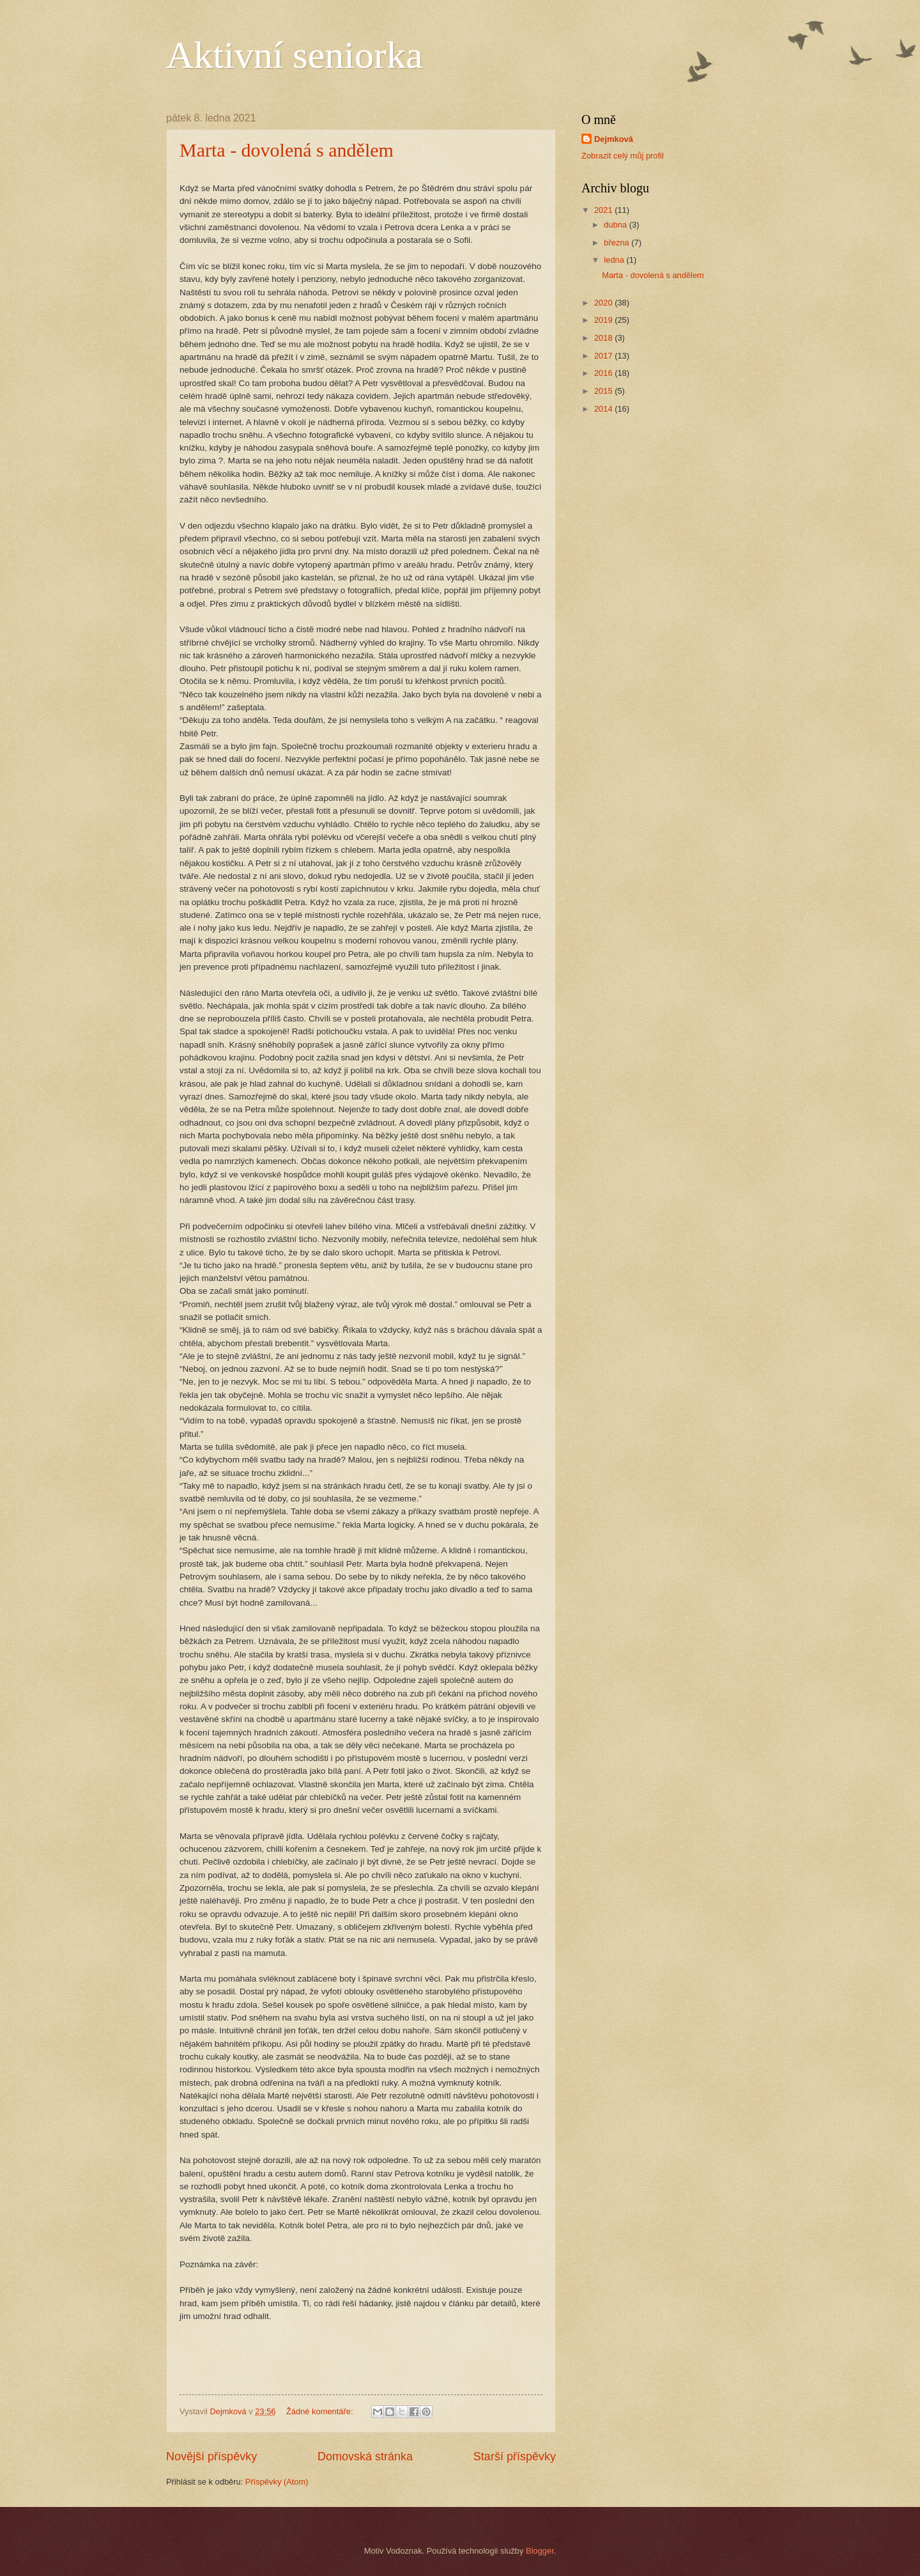 The image size is (920, 2576). What do you see at coordinates (604, 409) in the screenshot?
I see `2014` at bounding box center [604, 409].